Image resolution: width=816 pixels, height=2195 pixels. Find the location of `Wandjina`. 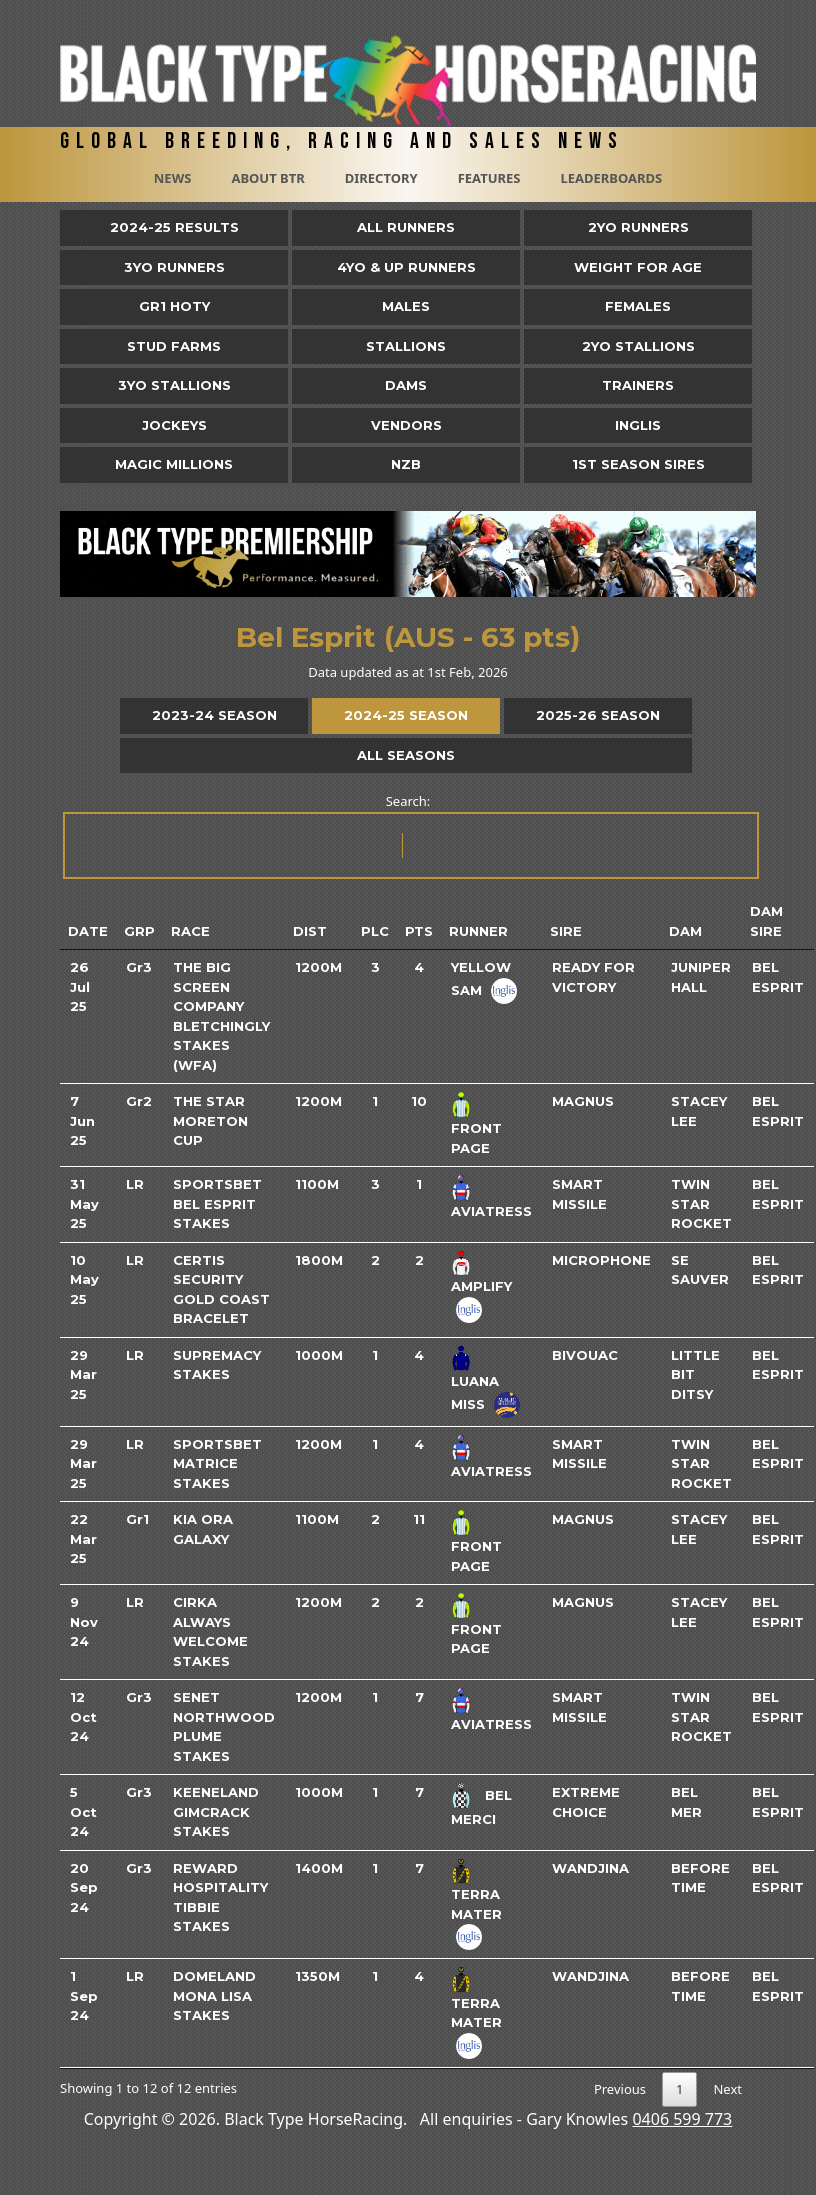

Wandjina is located at coordinates (590, 1868).